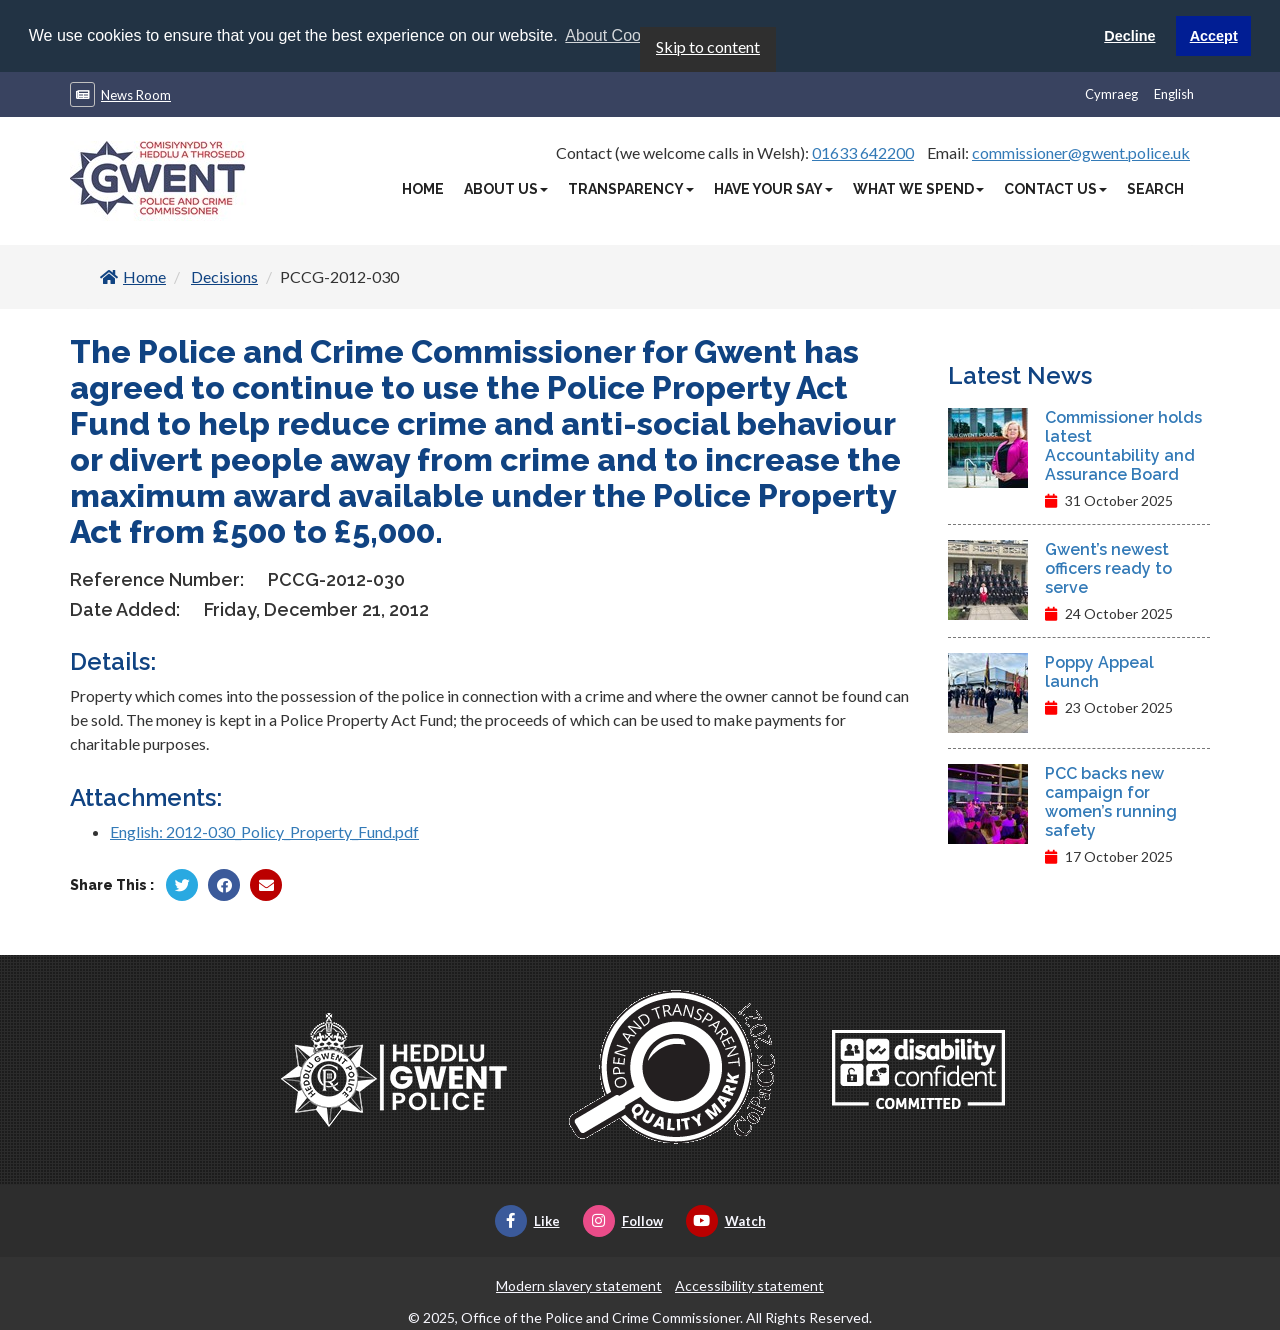  What do you see at coordinates (423, 188) in the screenshot?
I see `Home` at bounding box center [423, 188].